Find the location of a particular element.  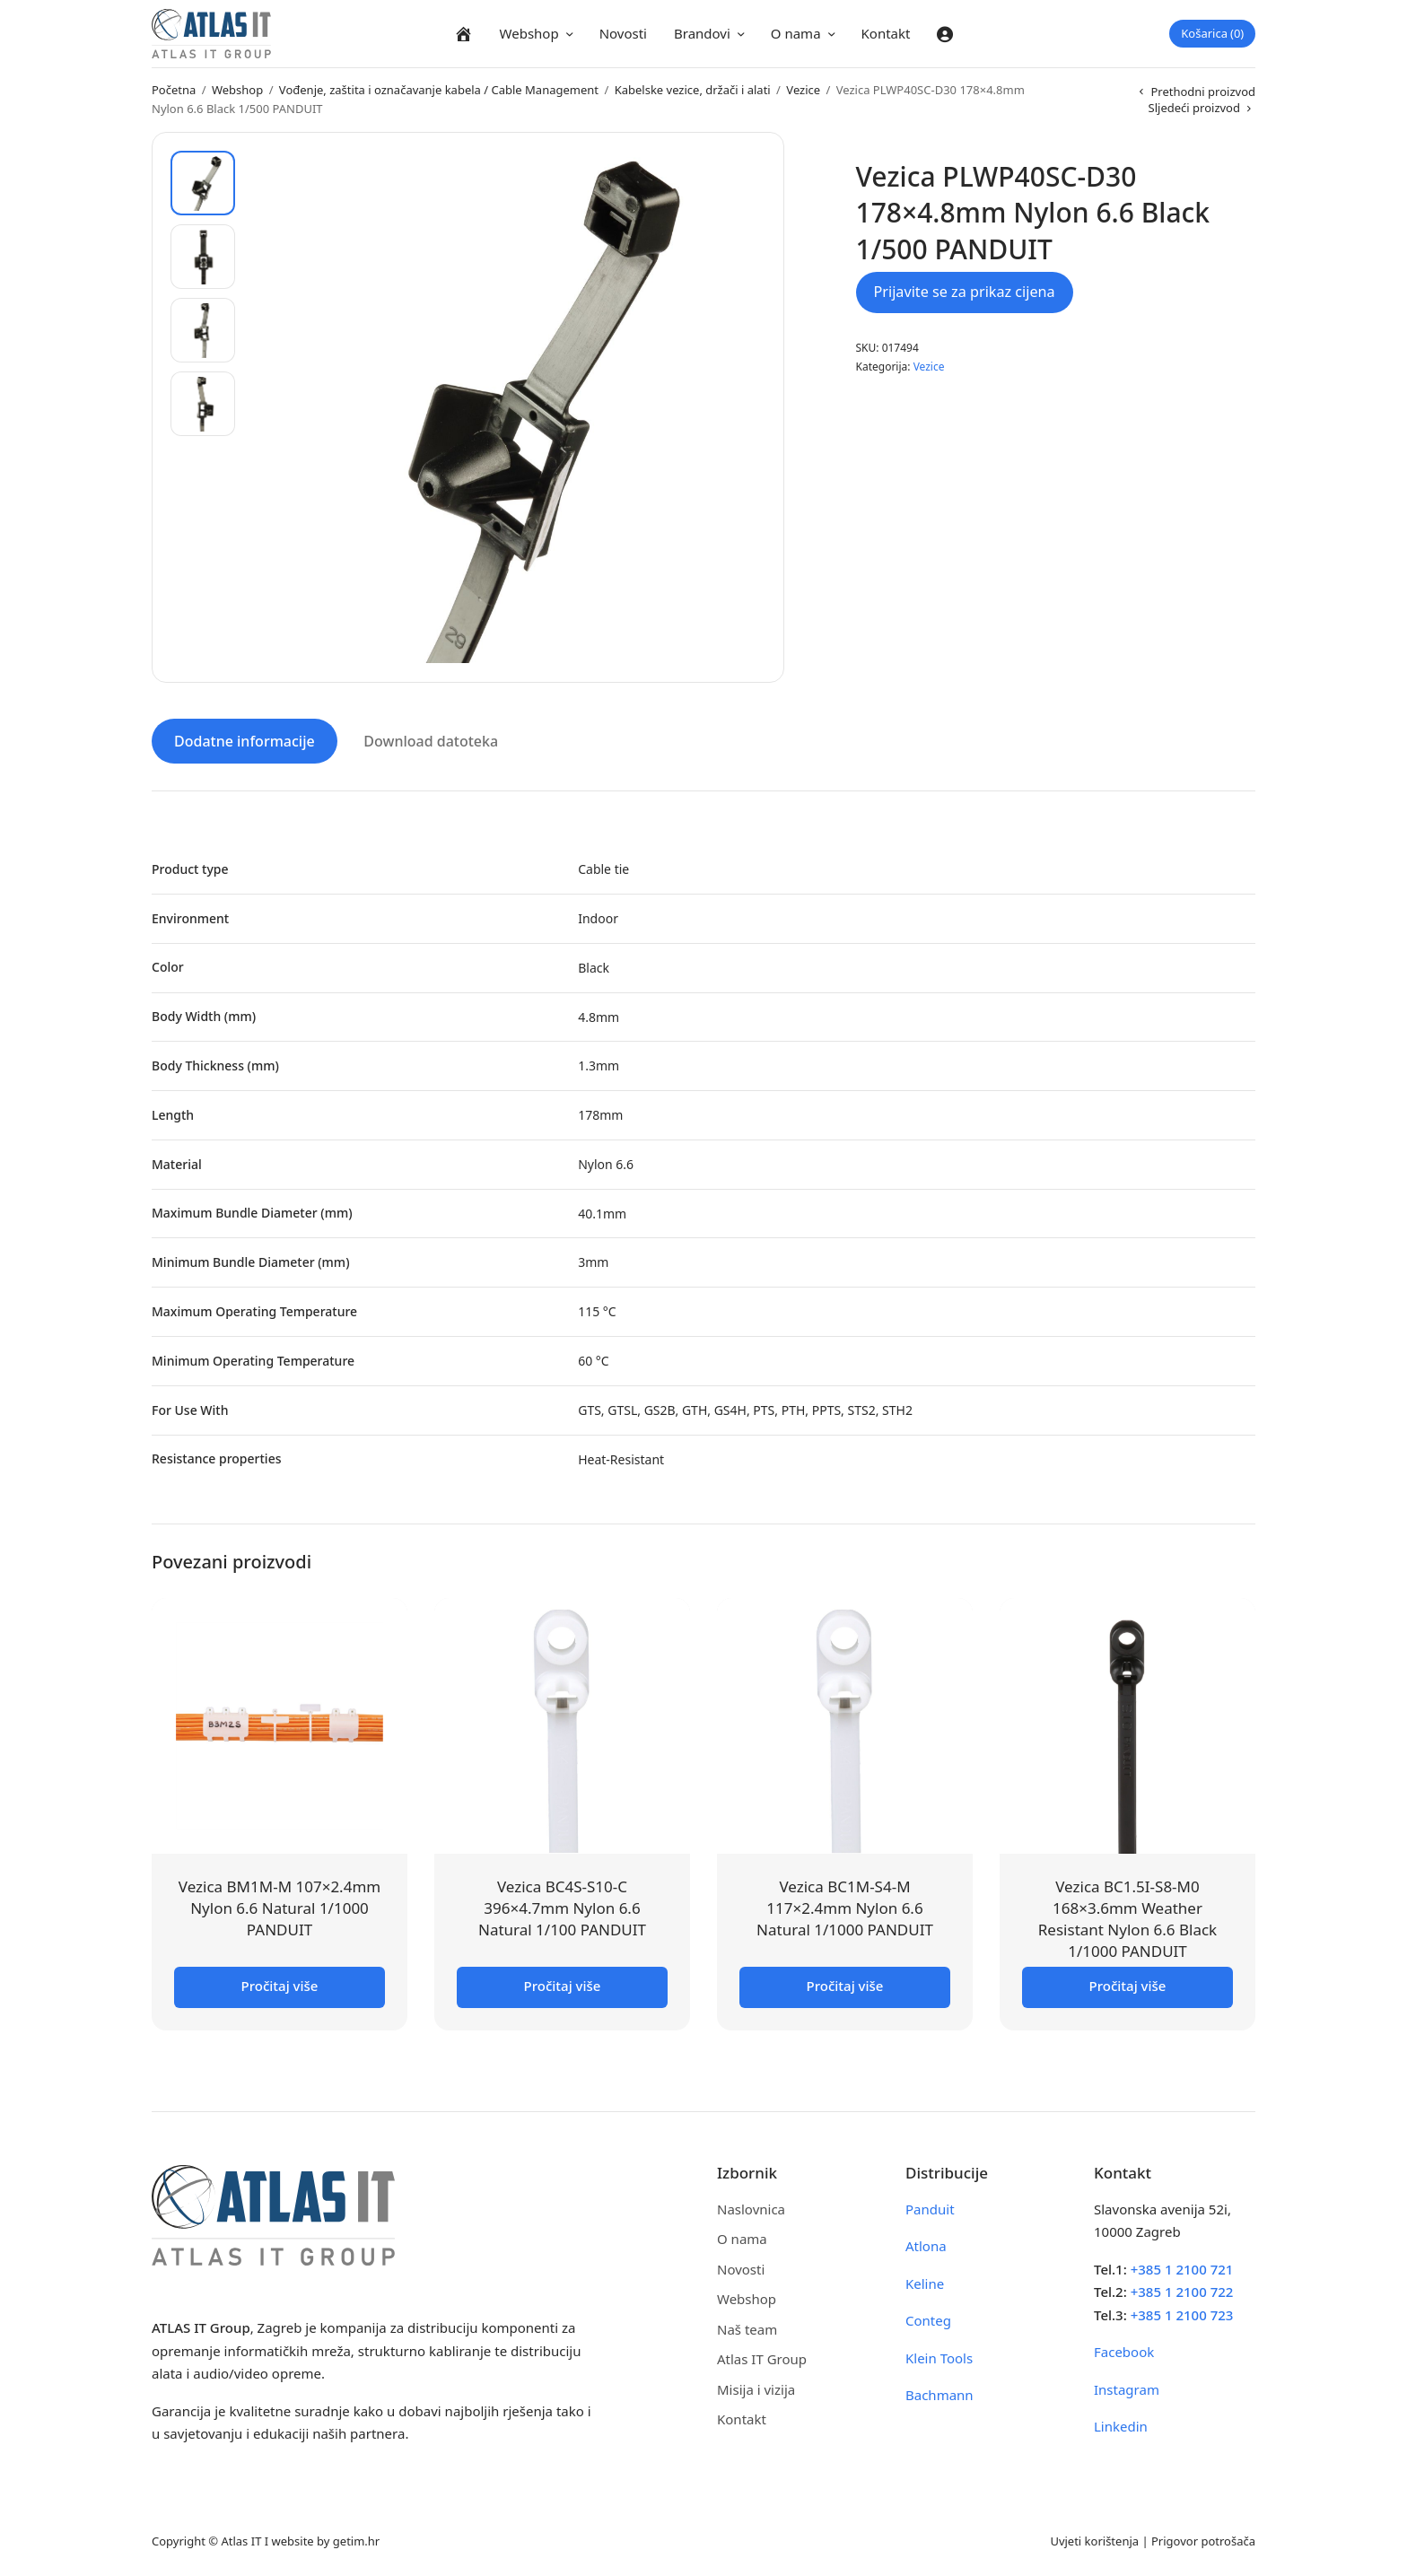

Panduit is located at coordinates (930, 2207).